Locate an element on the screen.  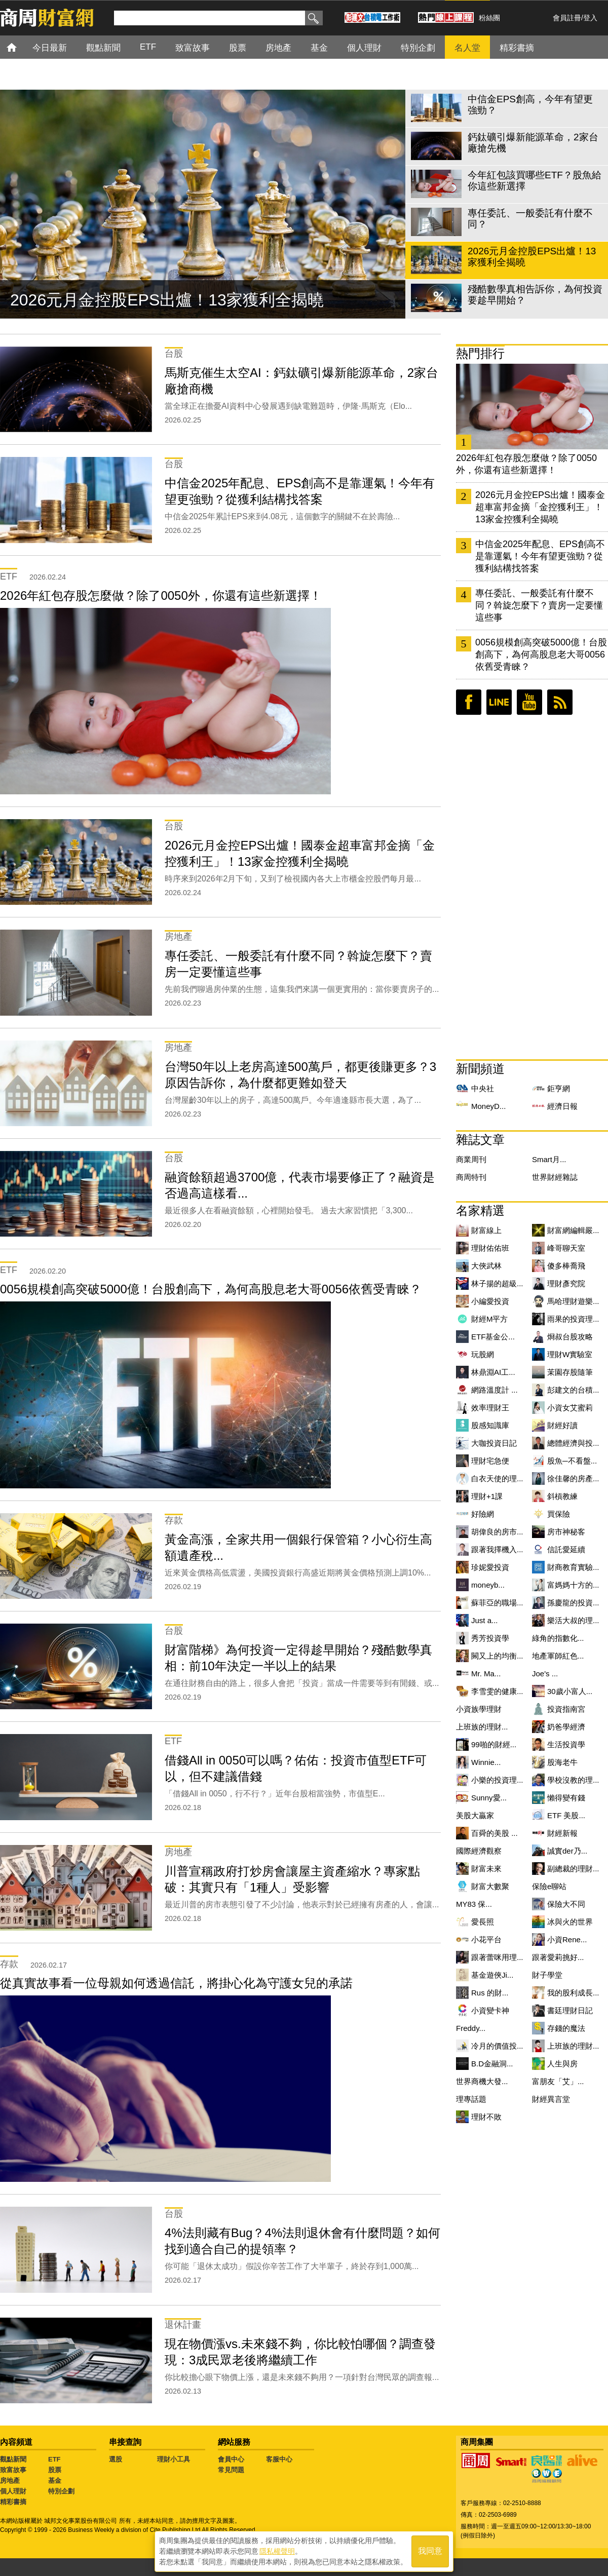
房地產 is located at coordinates (10, 2480).